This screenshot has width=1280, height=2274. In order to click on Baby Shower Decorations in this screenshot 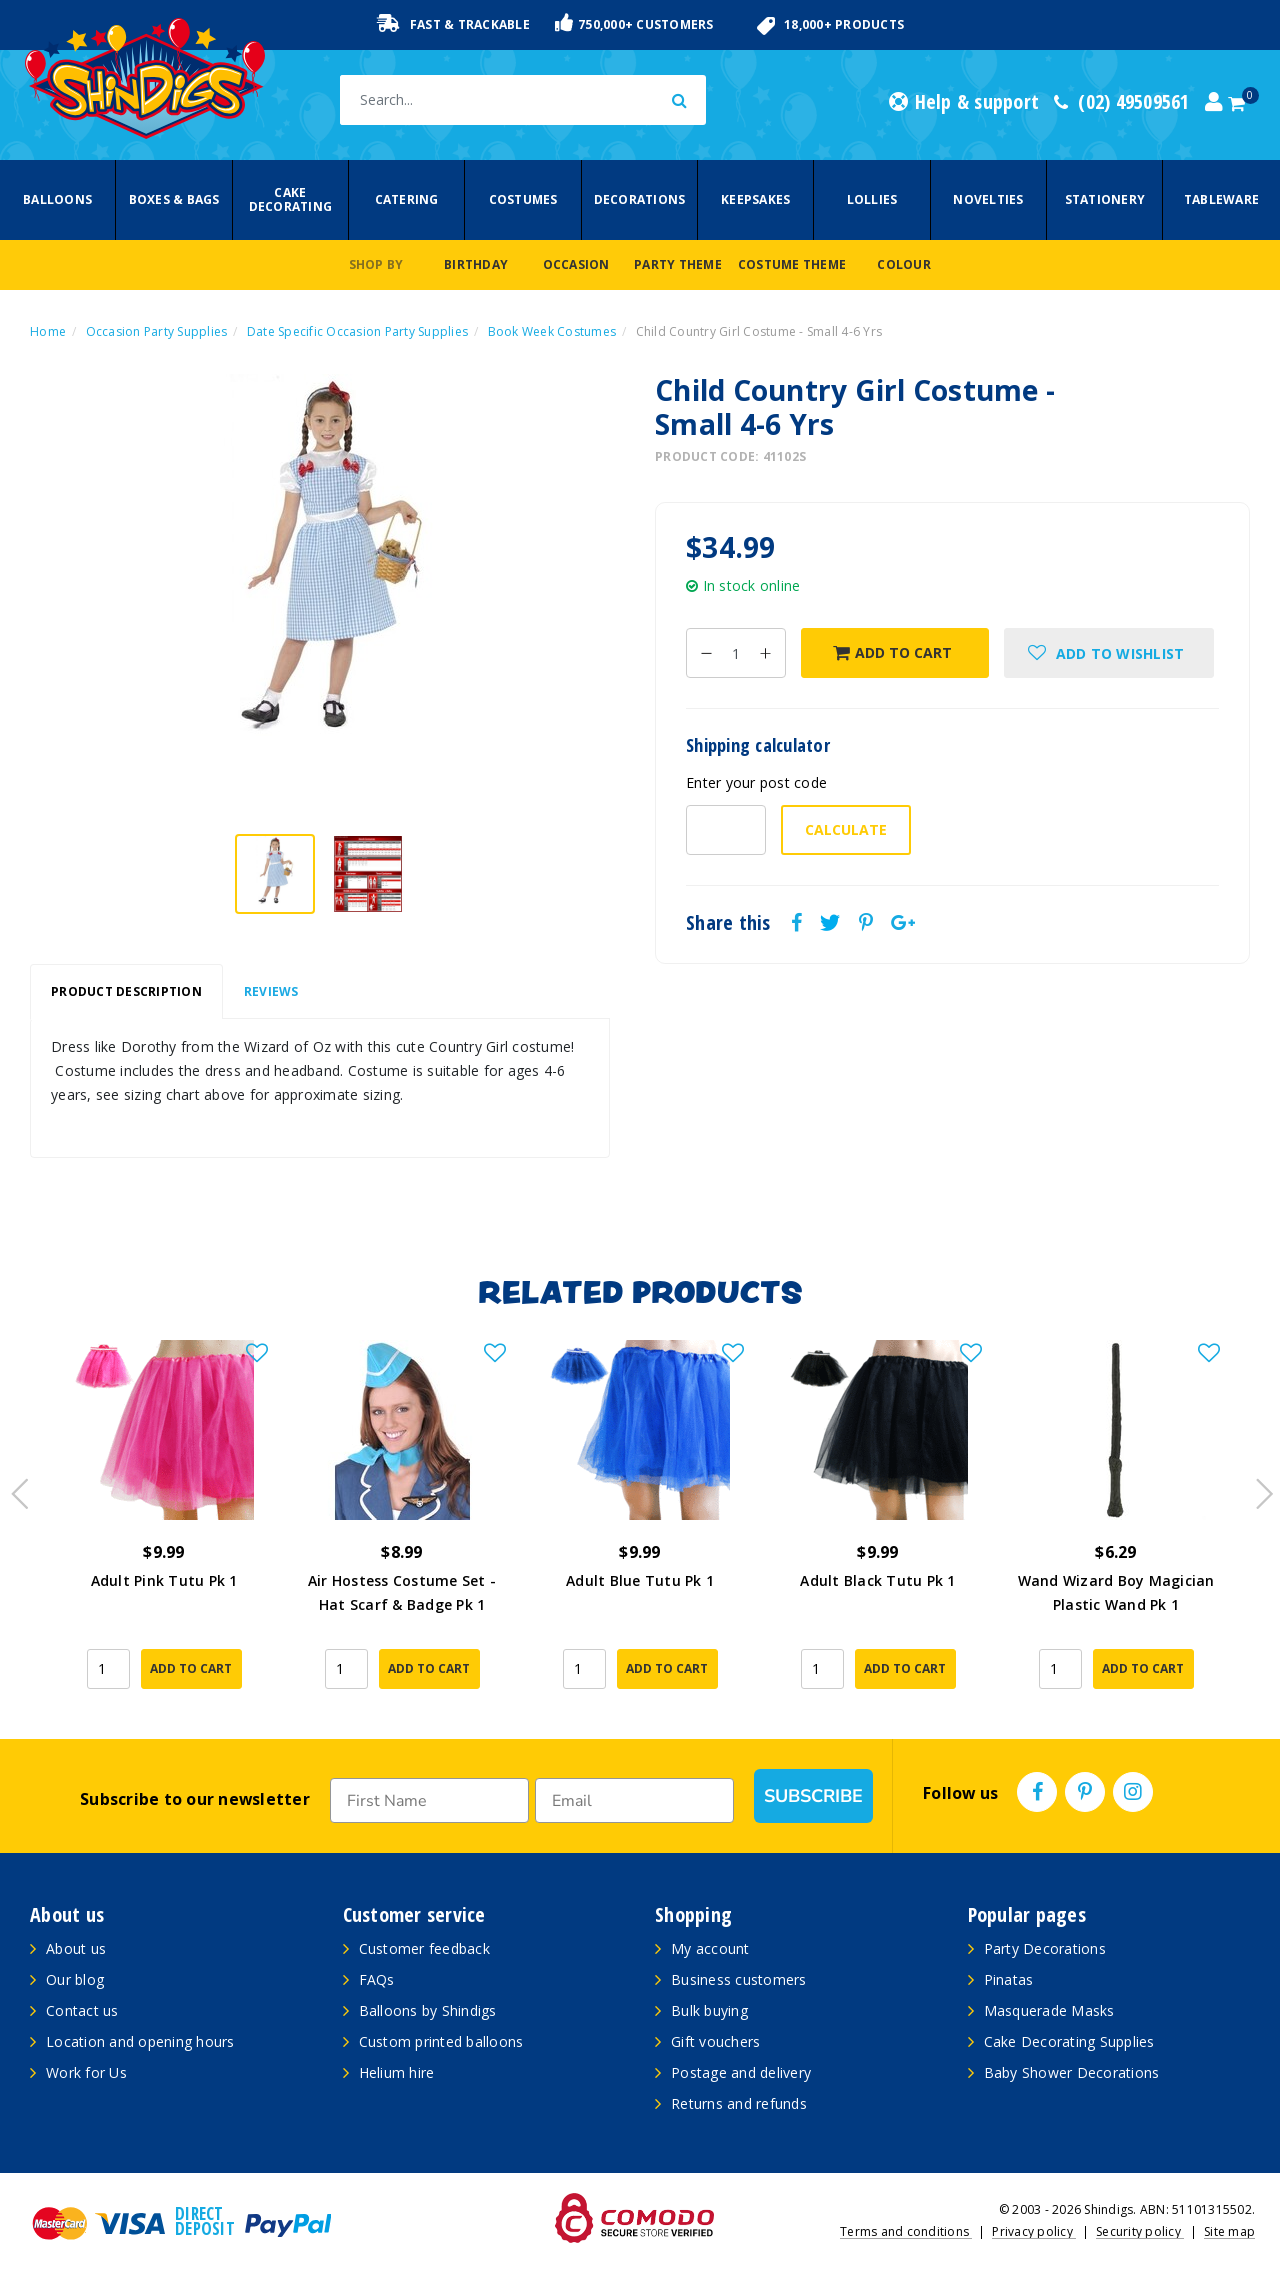, I will do `click(1072, 2072)`.